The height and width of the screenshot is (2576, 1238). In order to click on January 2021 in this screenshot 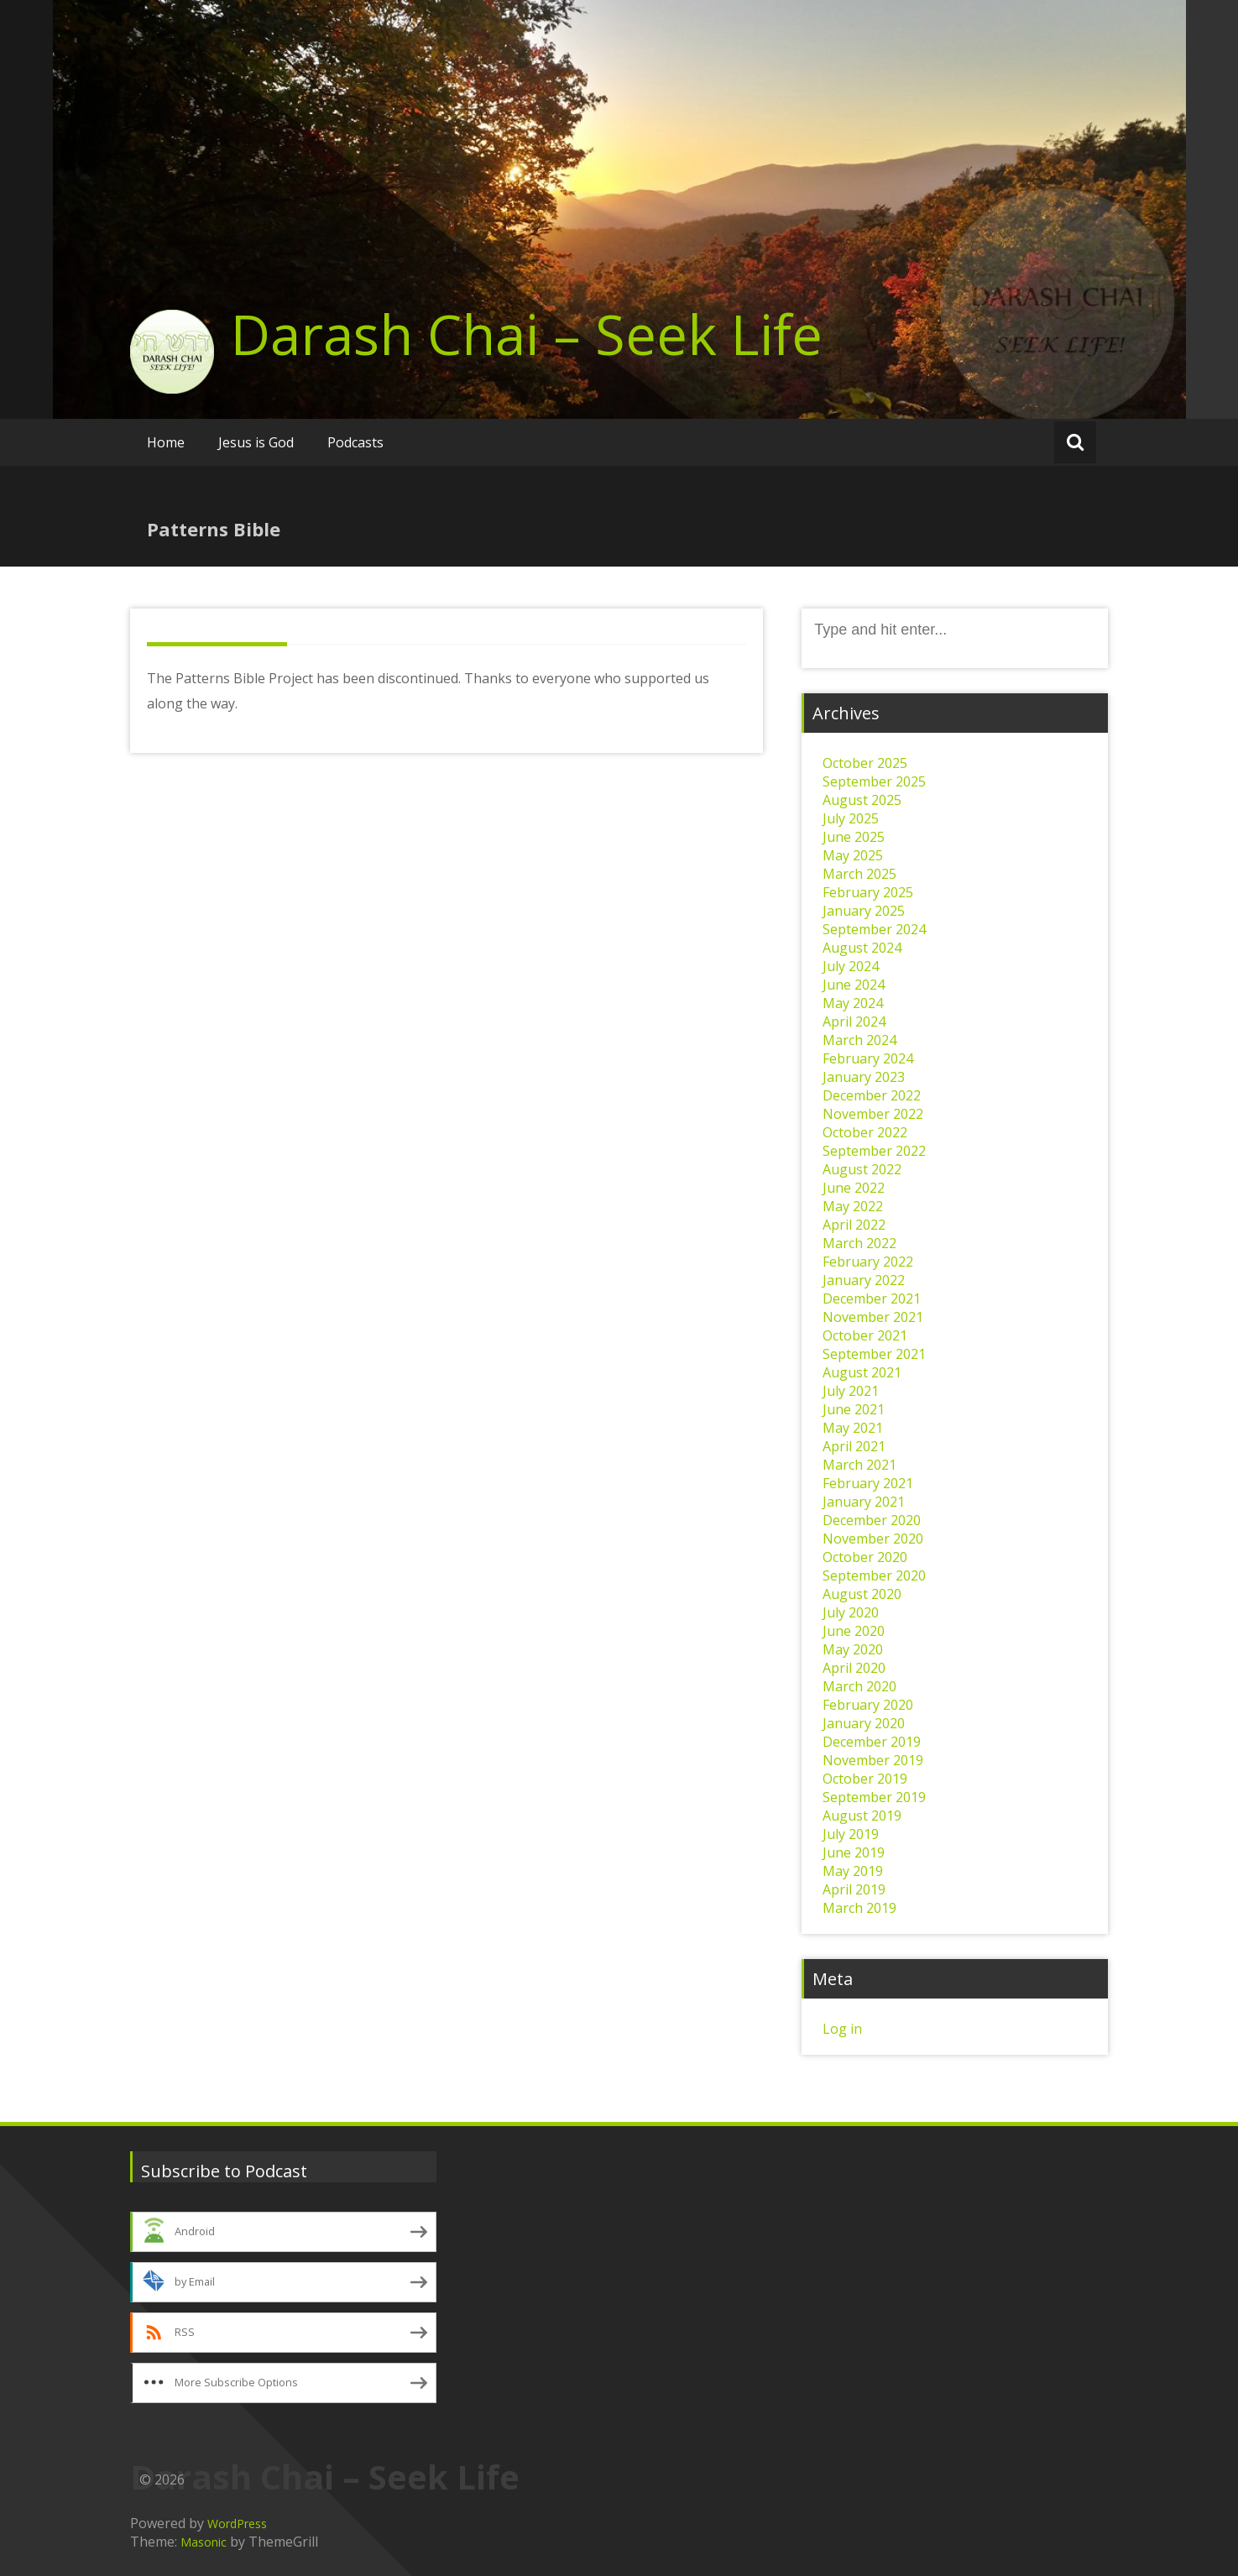, I will do `click(864, 1501)`.